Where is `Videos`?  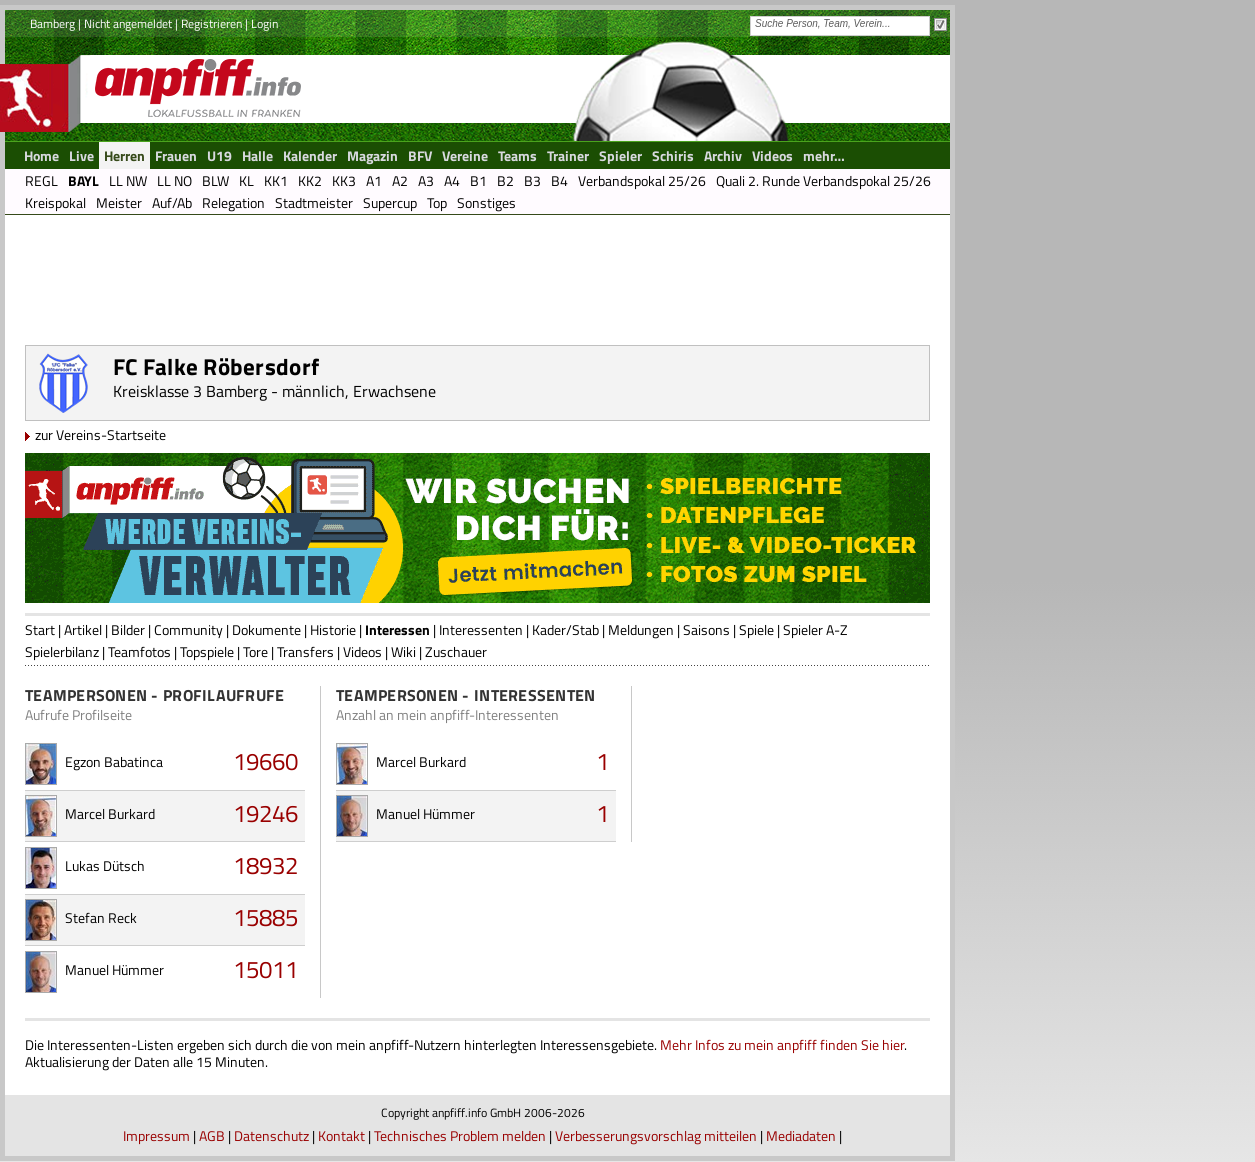 Videos is located at coordinates (362, 651).